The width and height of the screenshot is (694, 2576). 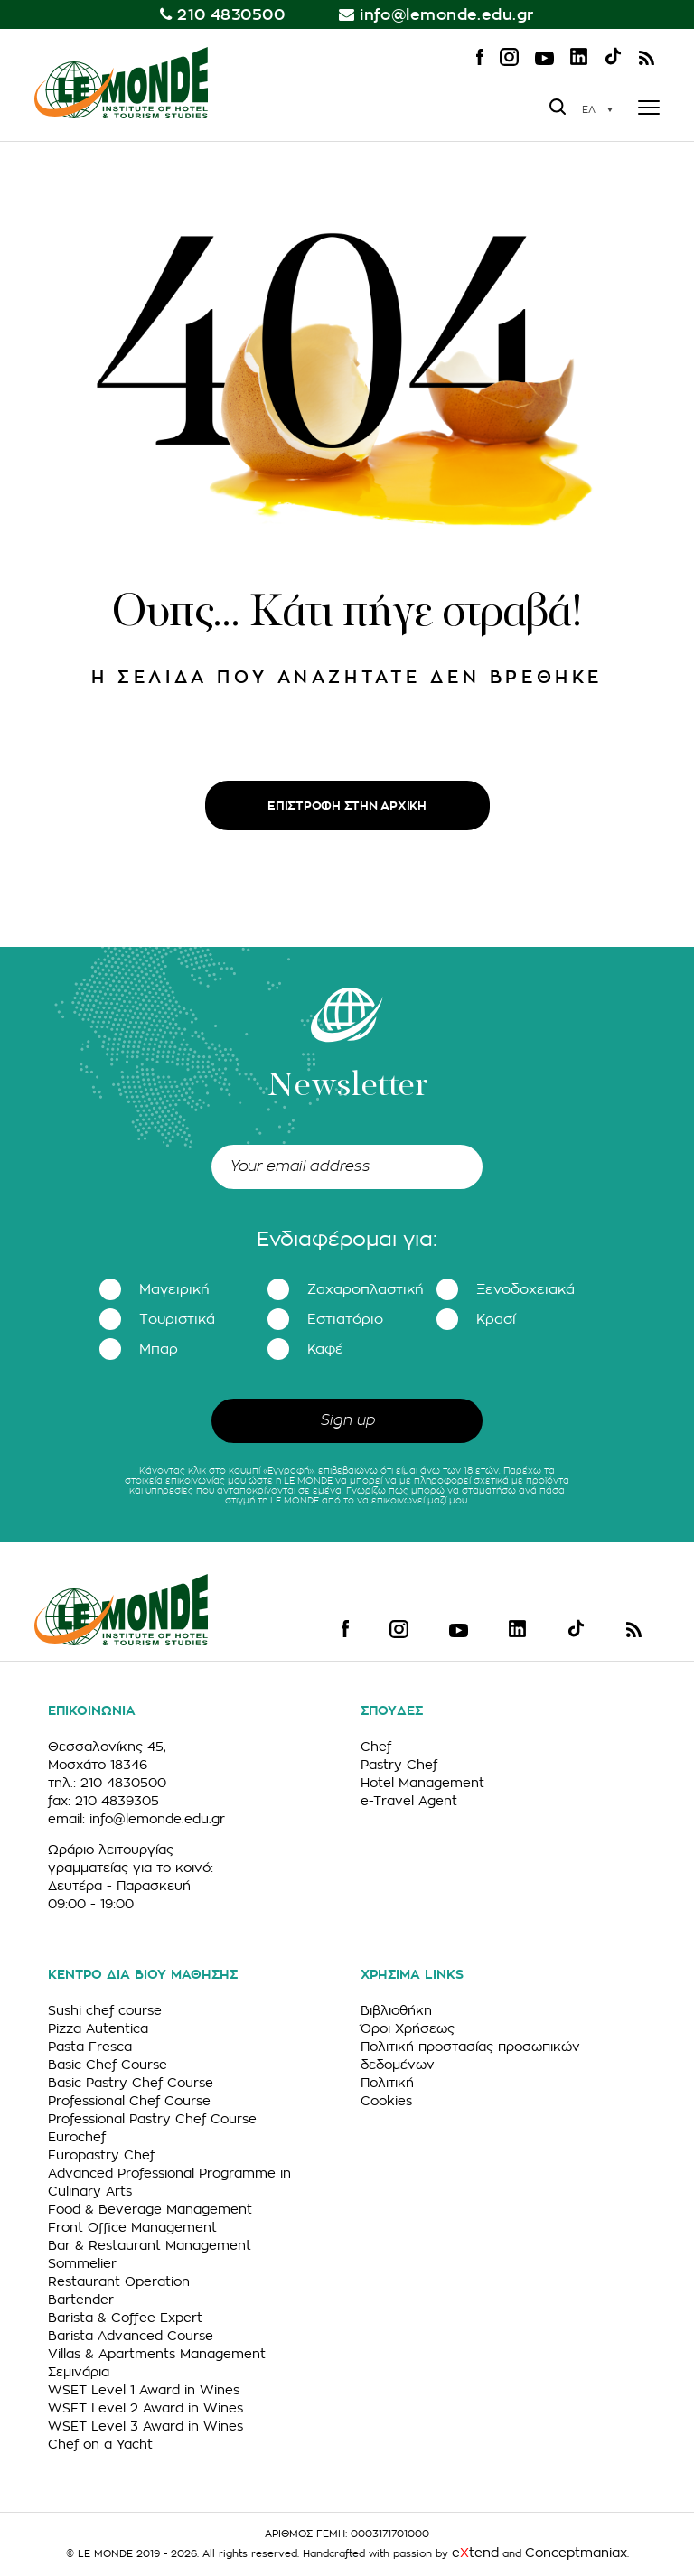 I want to click on info@lemonde.edu.gr, so click(x=447, y=15).